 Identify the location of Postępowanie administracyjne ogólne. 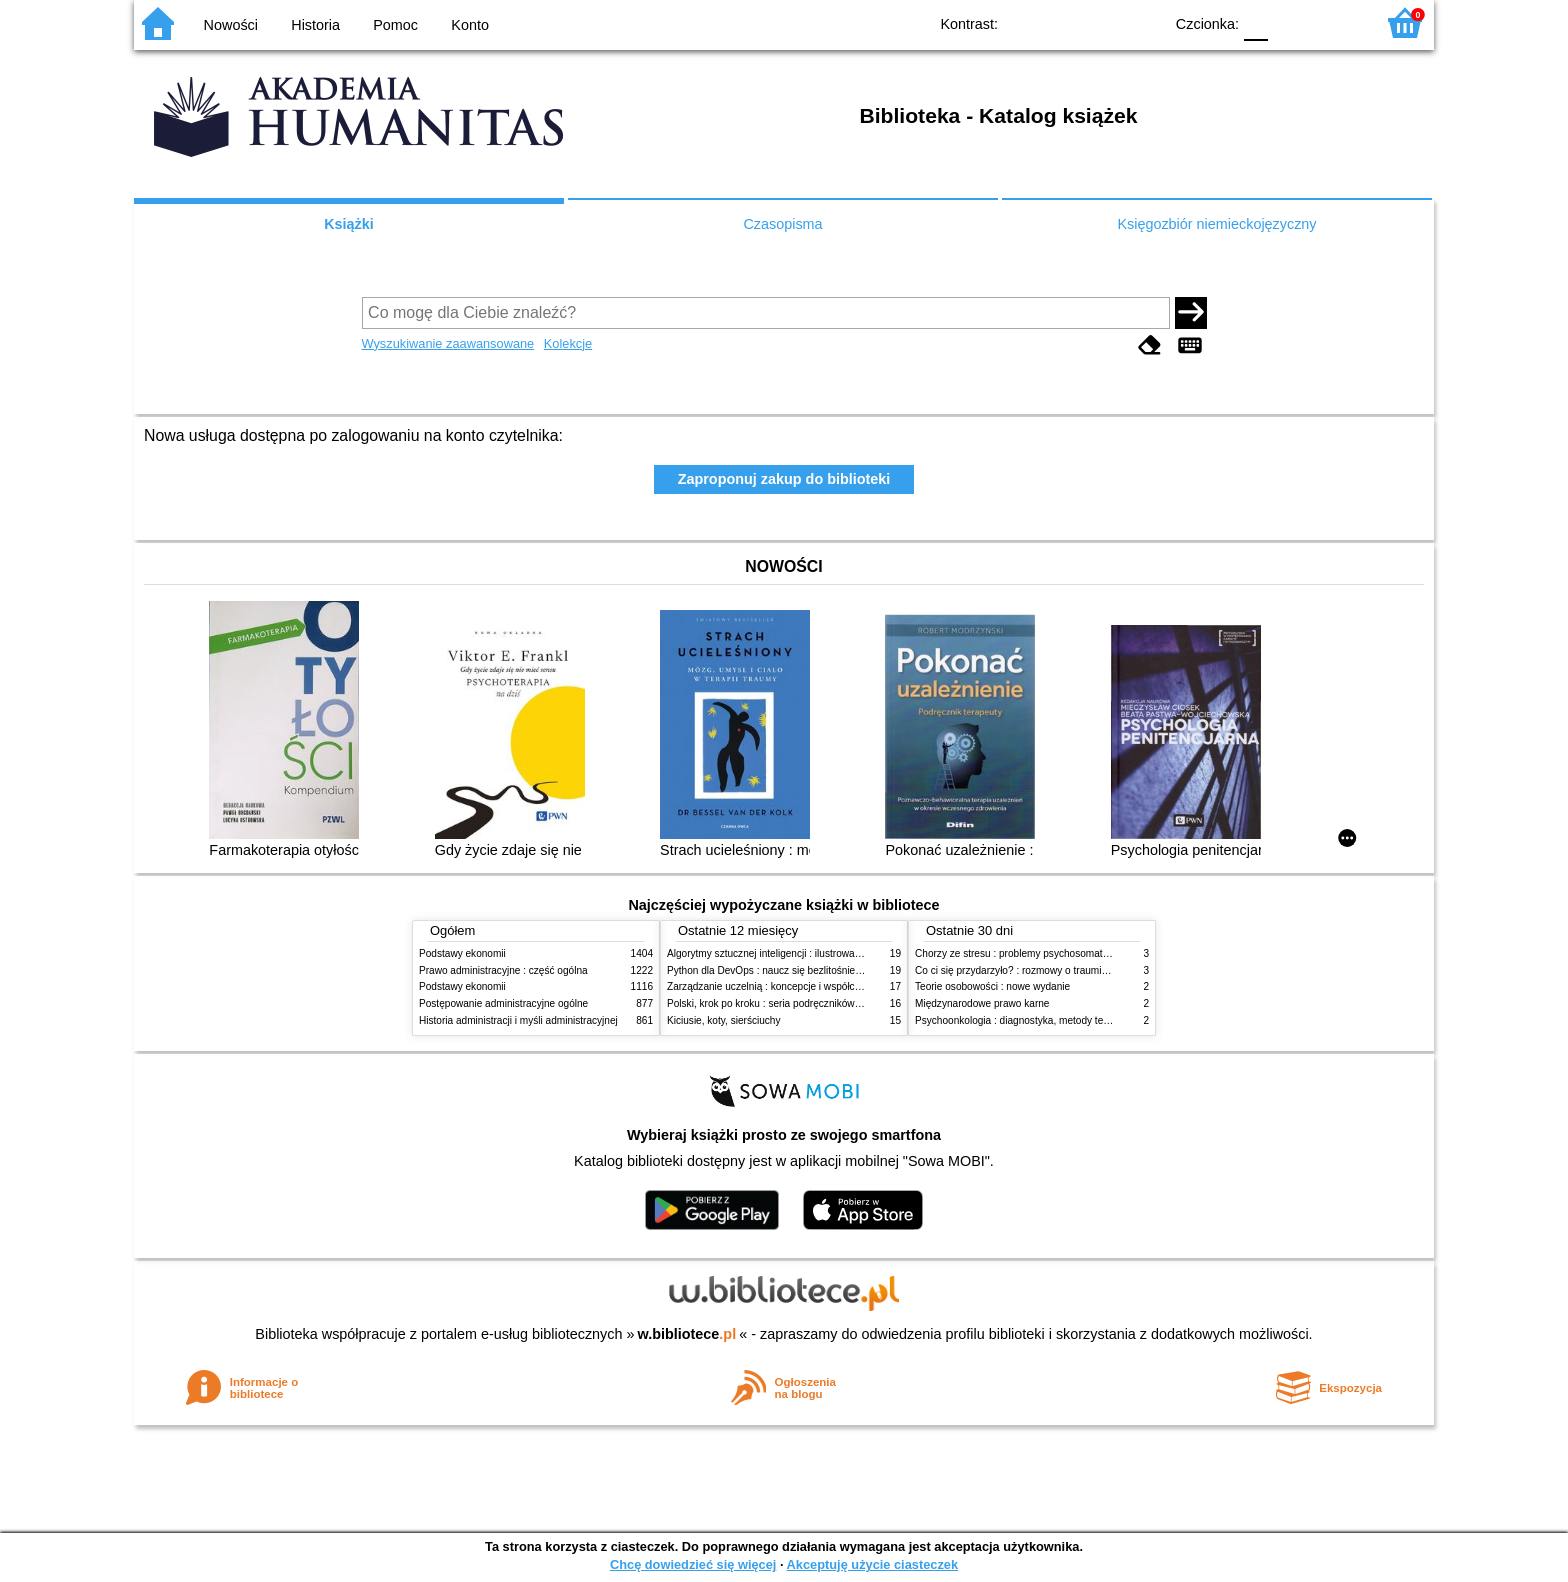
(503, 1003).